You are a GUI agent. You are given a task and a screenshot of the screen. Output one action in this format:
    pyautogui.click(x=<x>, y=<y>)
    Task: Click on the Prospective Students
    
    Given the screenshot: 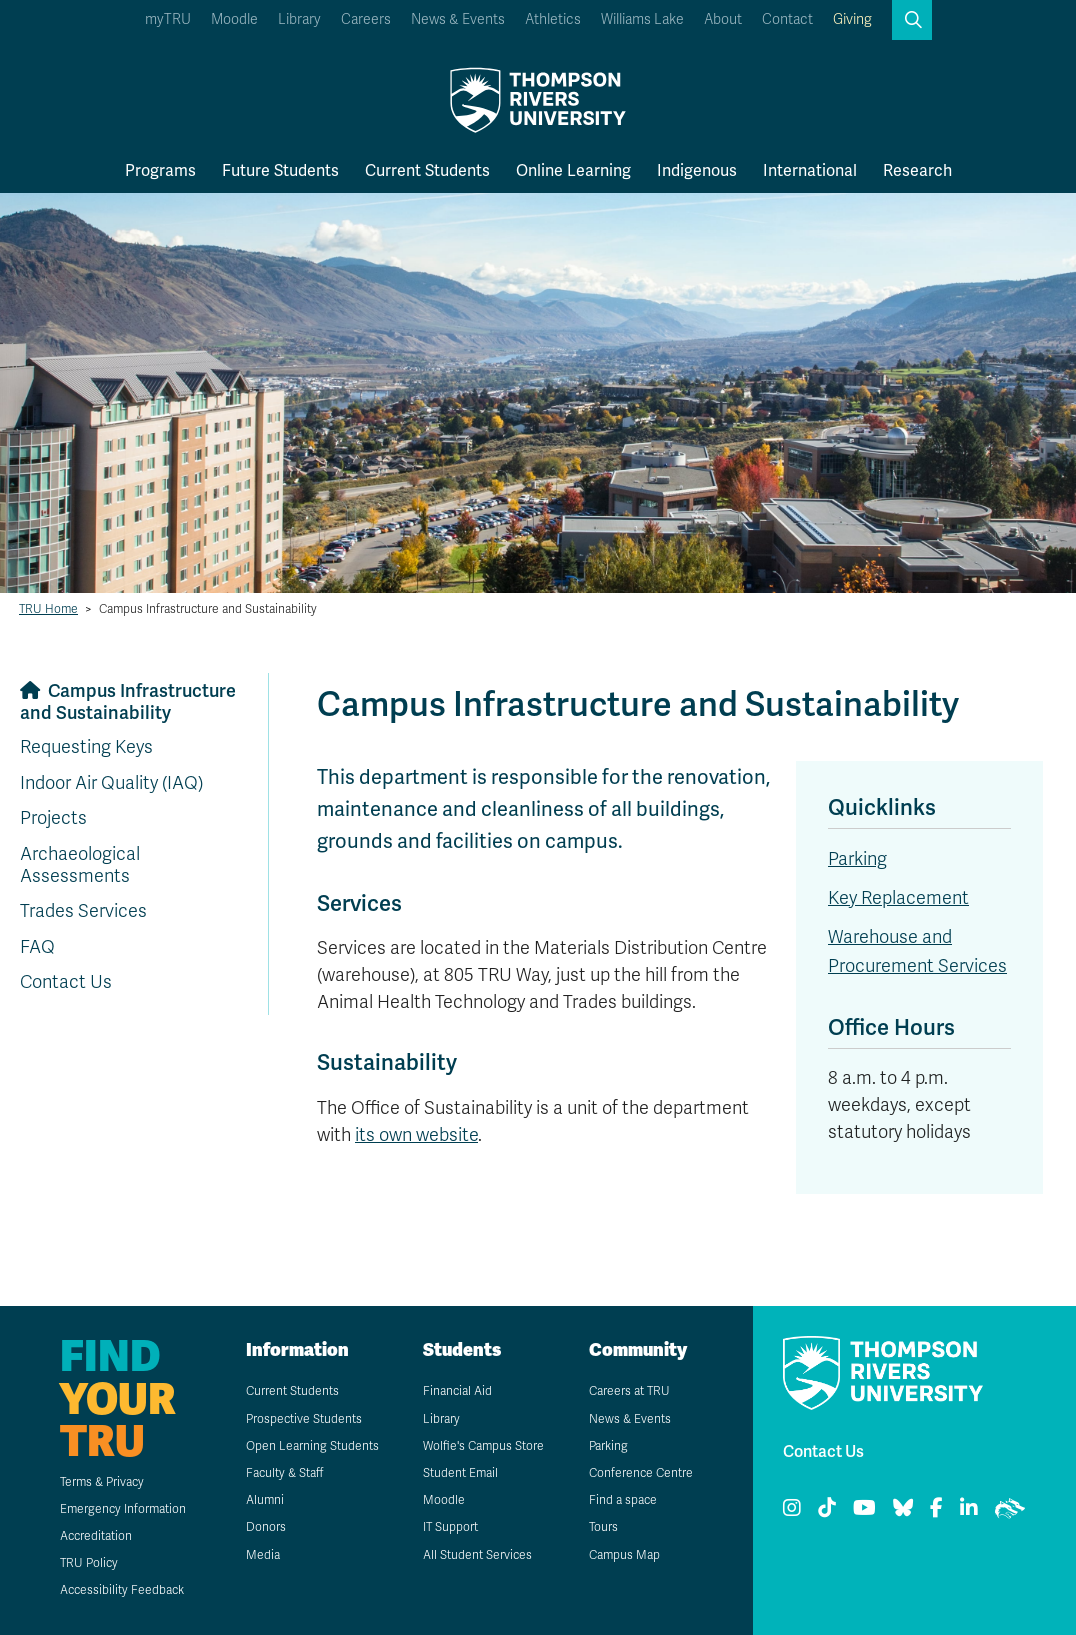 What is the action you would take?
    pyautogui.click(x=304, y=1419)
    